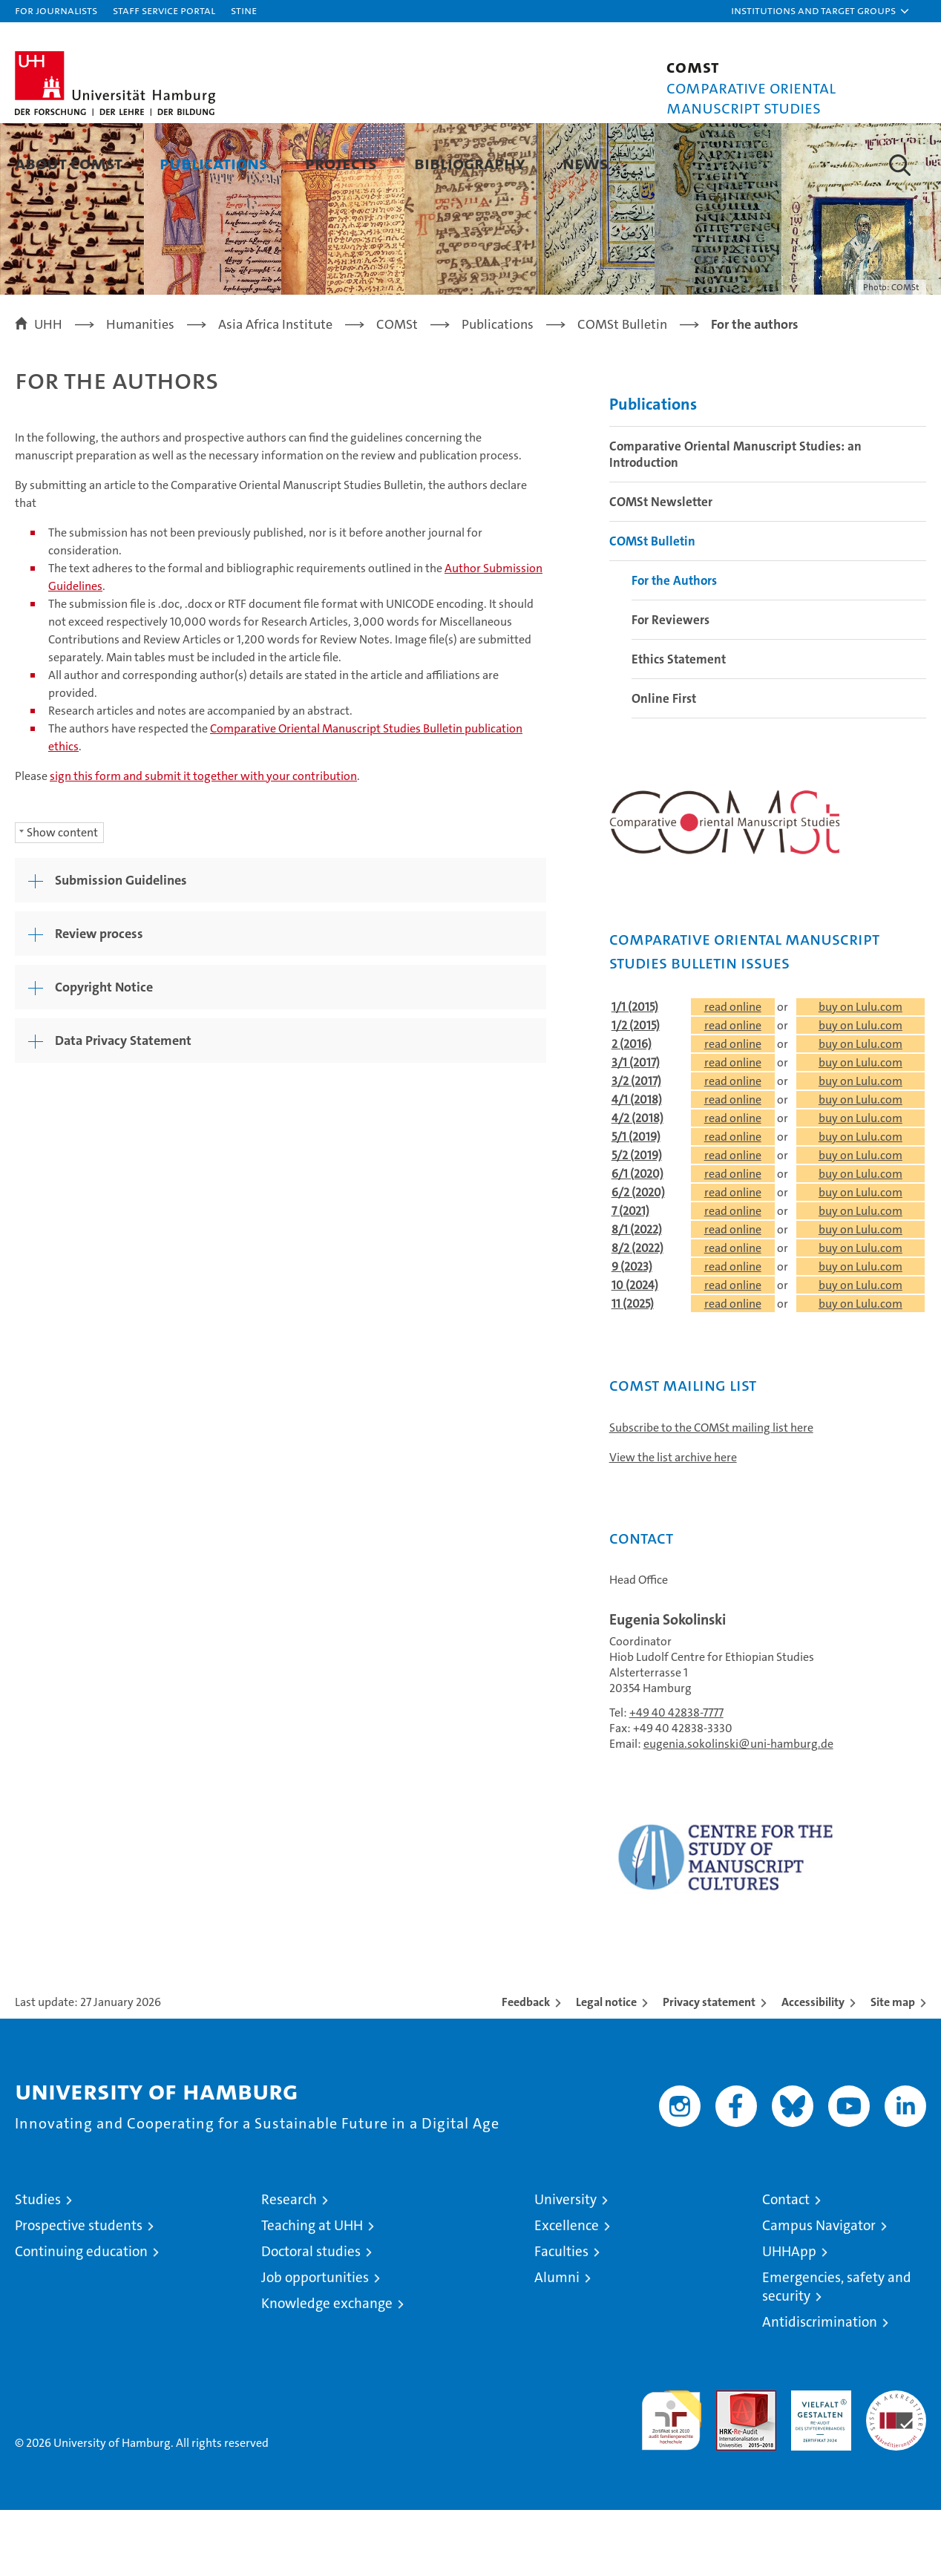  I want to click on Research, so click(289, 2265).